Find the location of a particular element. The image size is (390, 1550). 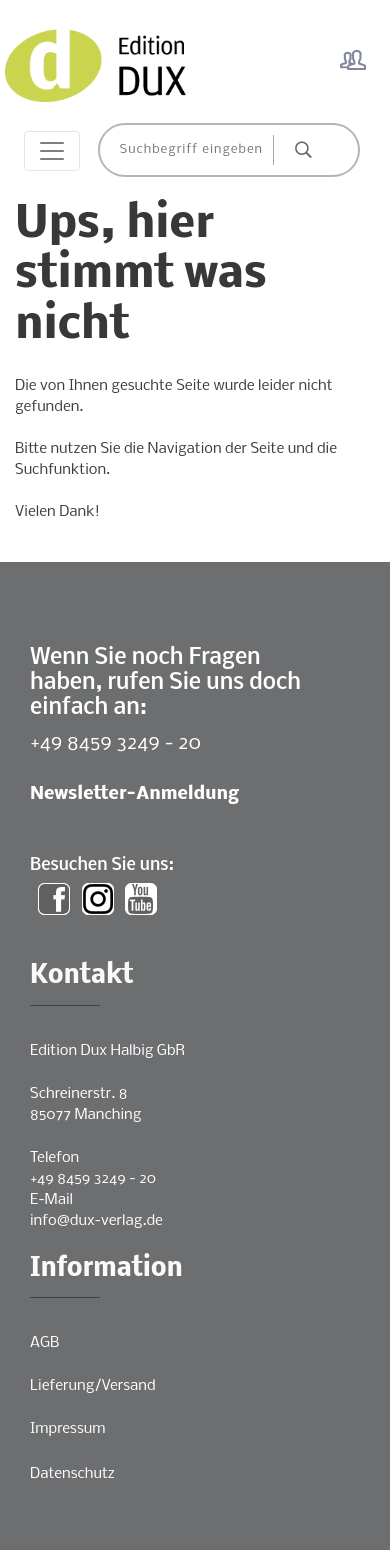

Datenschutz is located at coordinates (72, 1474).